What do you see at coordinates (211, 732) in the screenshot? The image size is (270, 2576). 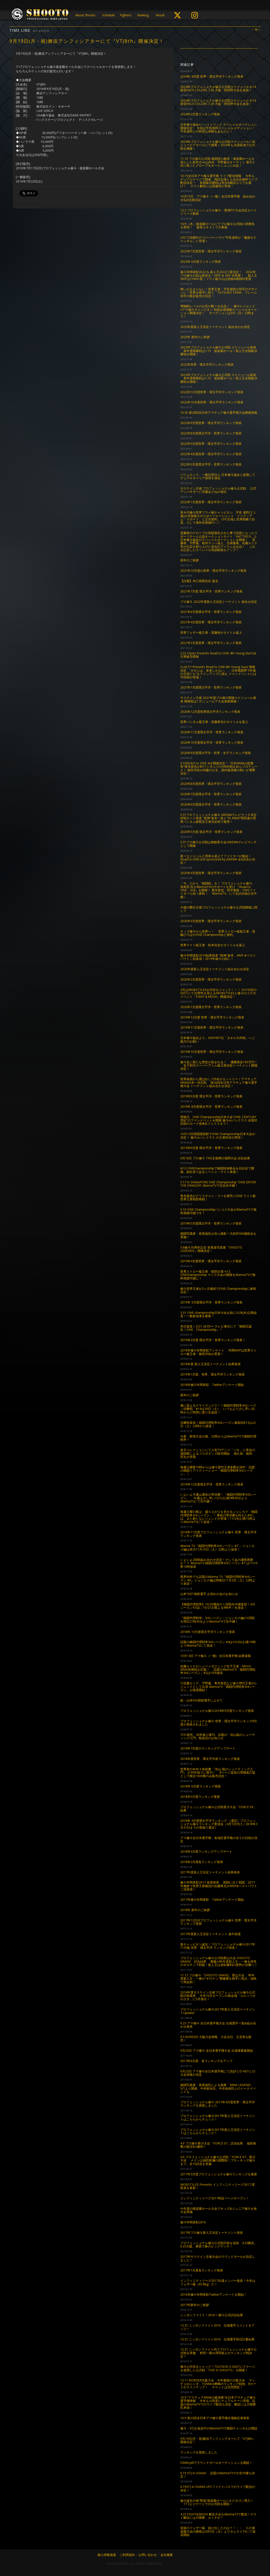 I see `2020年11月度環太平洋・世界ランキング発表` at bounding box center [211, 732].